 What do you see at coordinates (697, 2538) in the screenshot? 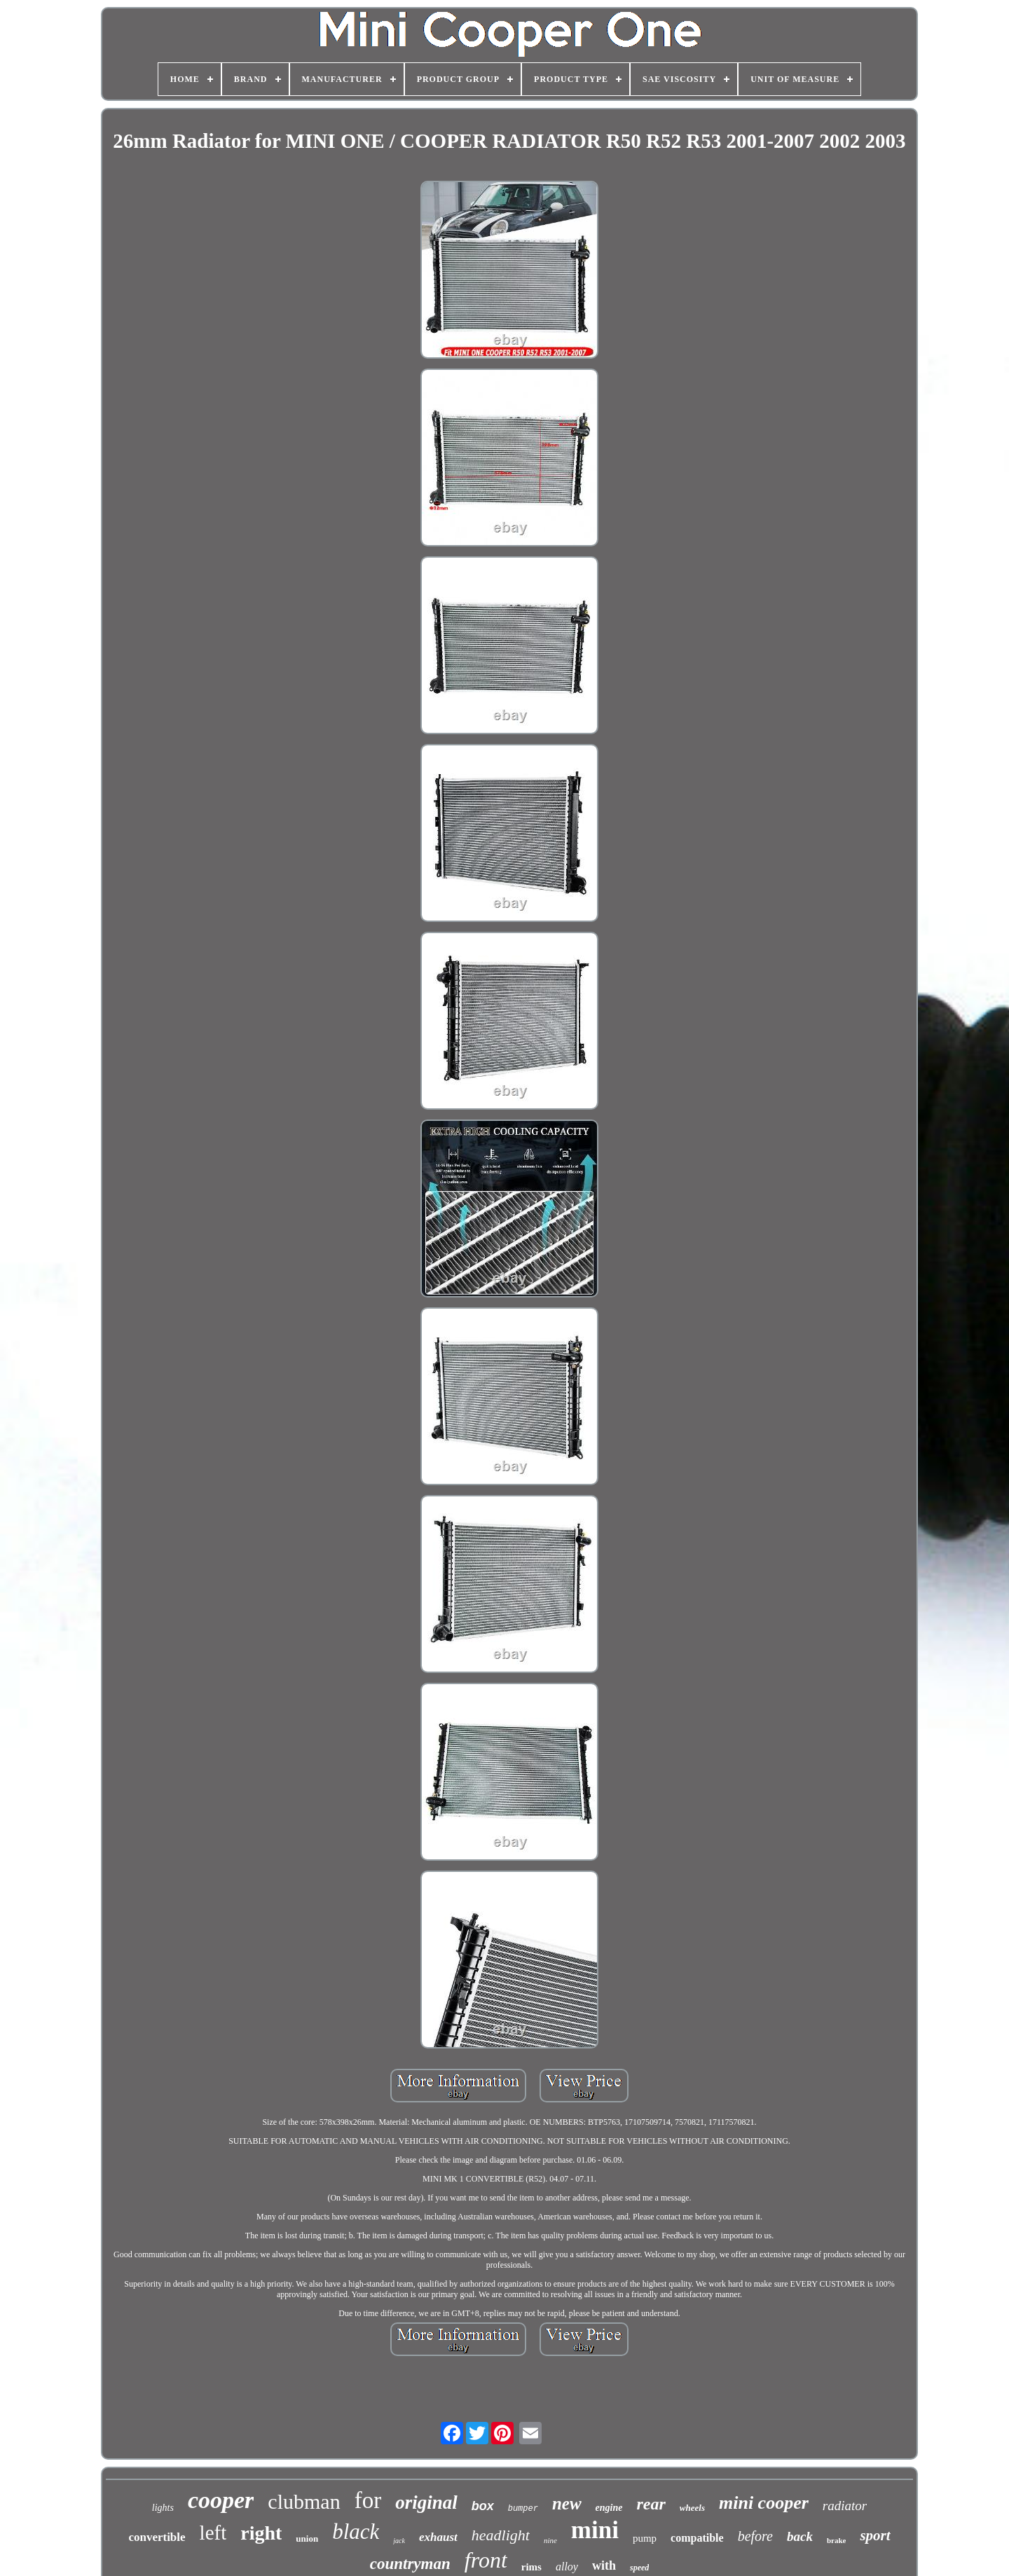
I see `compatible` at bounding box center [697, 2538].